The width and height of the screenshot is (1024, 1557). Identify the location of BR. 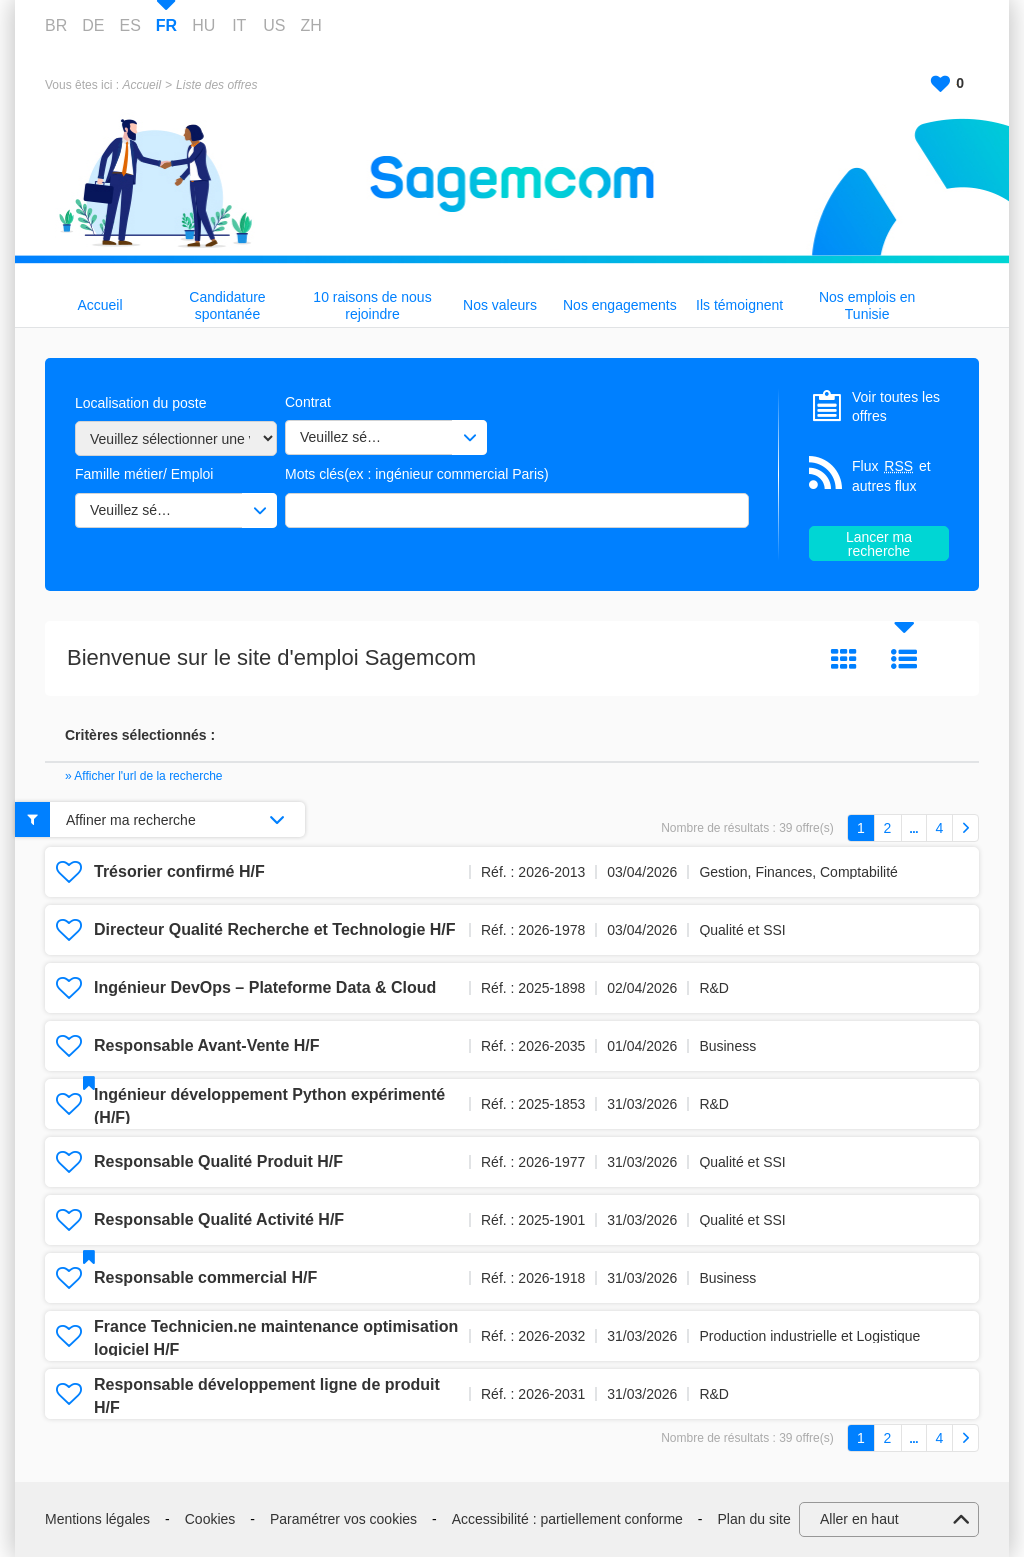
(56, 25).